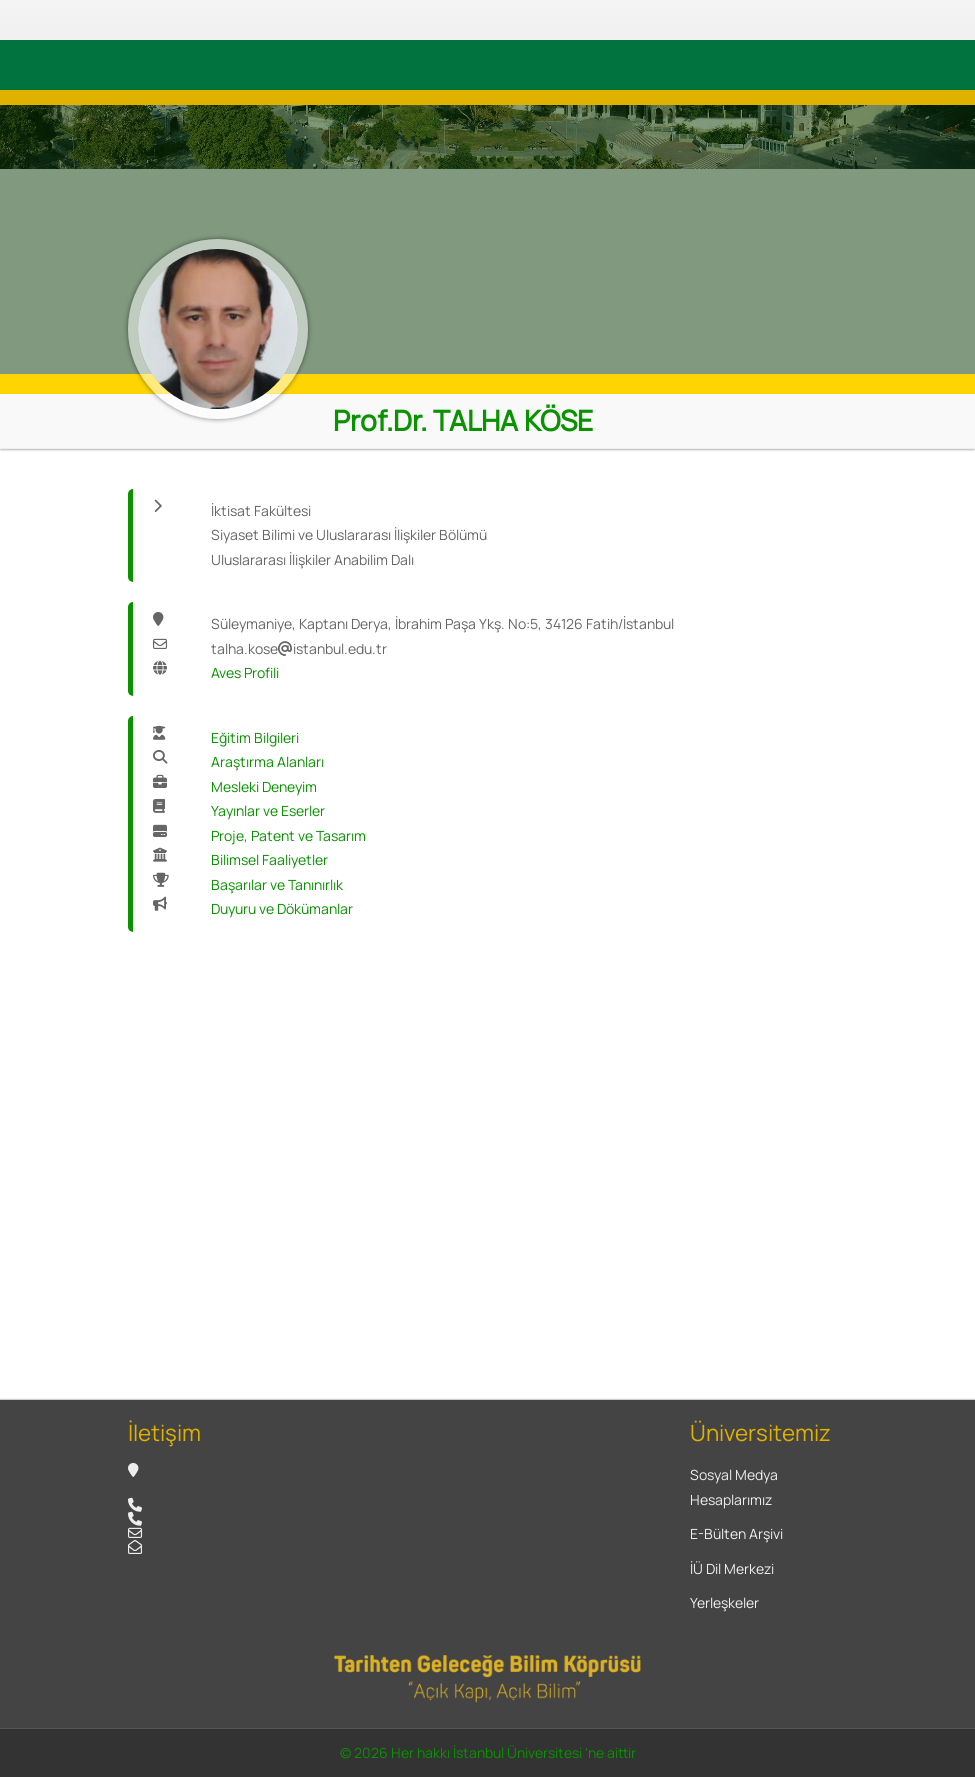 The width and height of the screenshot is (975, 1777). What do you see at coordinates (267, 761) in the screenshot?
I see `Araştırma Alanları` at bounding box center [267, 761].